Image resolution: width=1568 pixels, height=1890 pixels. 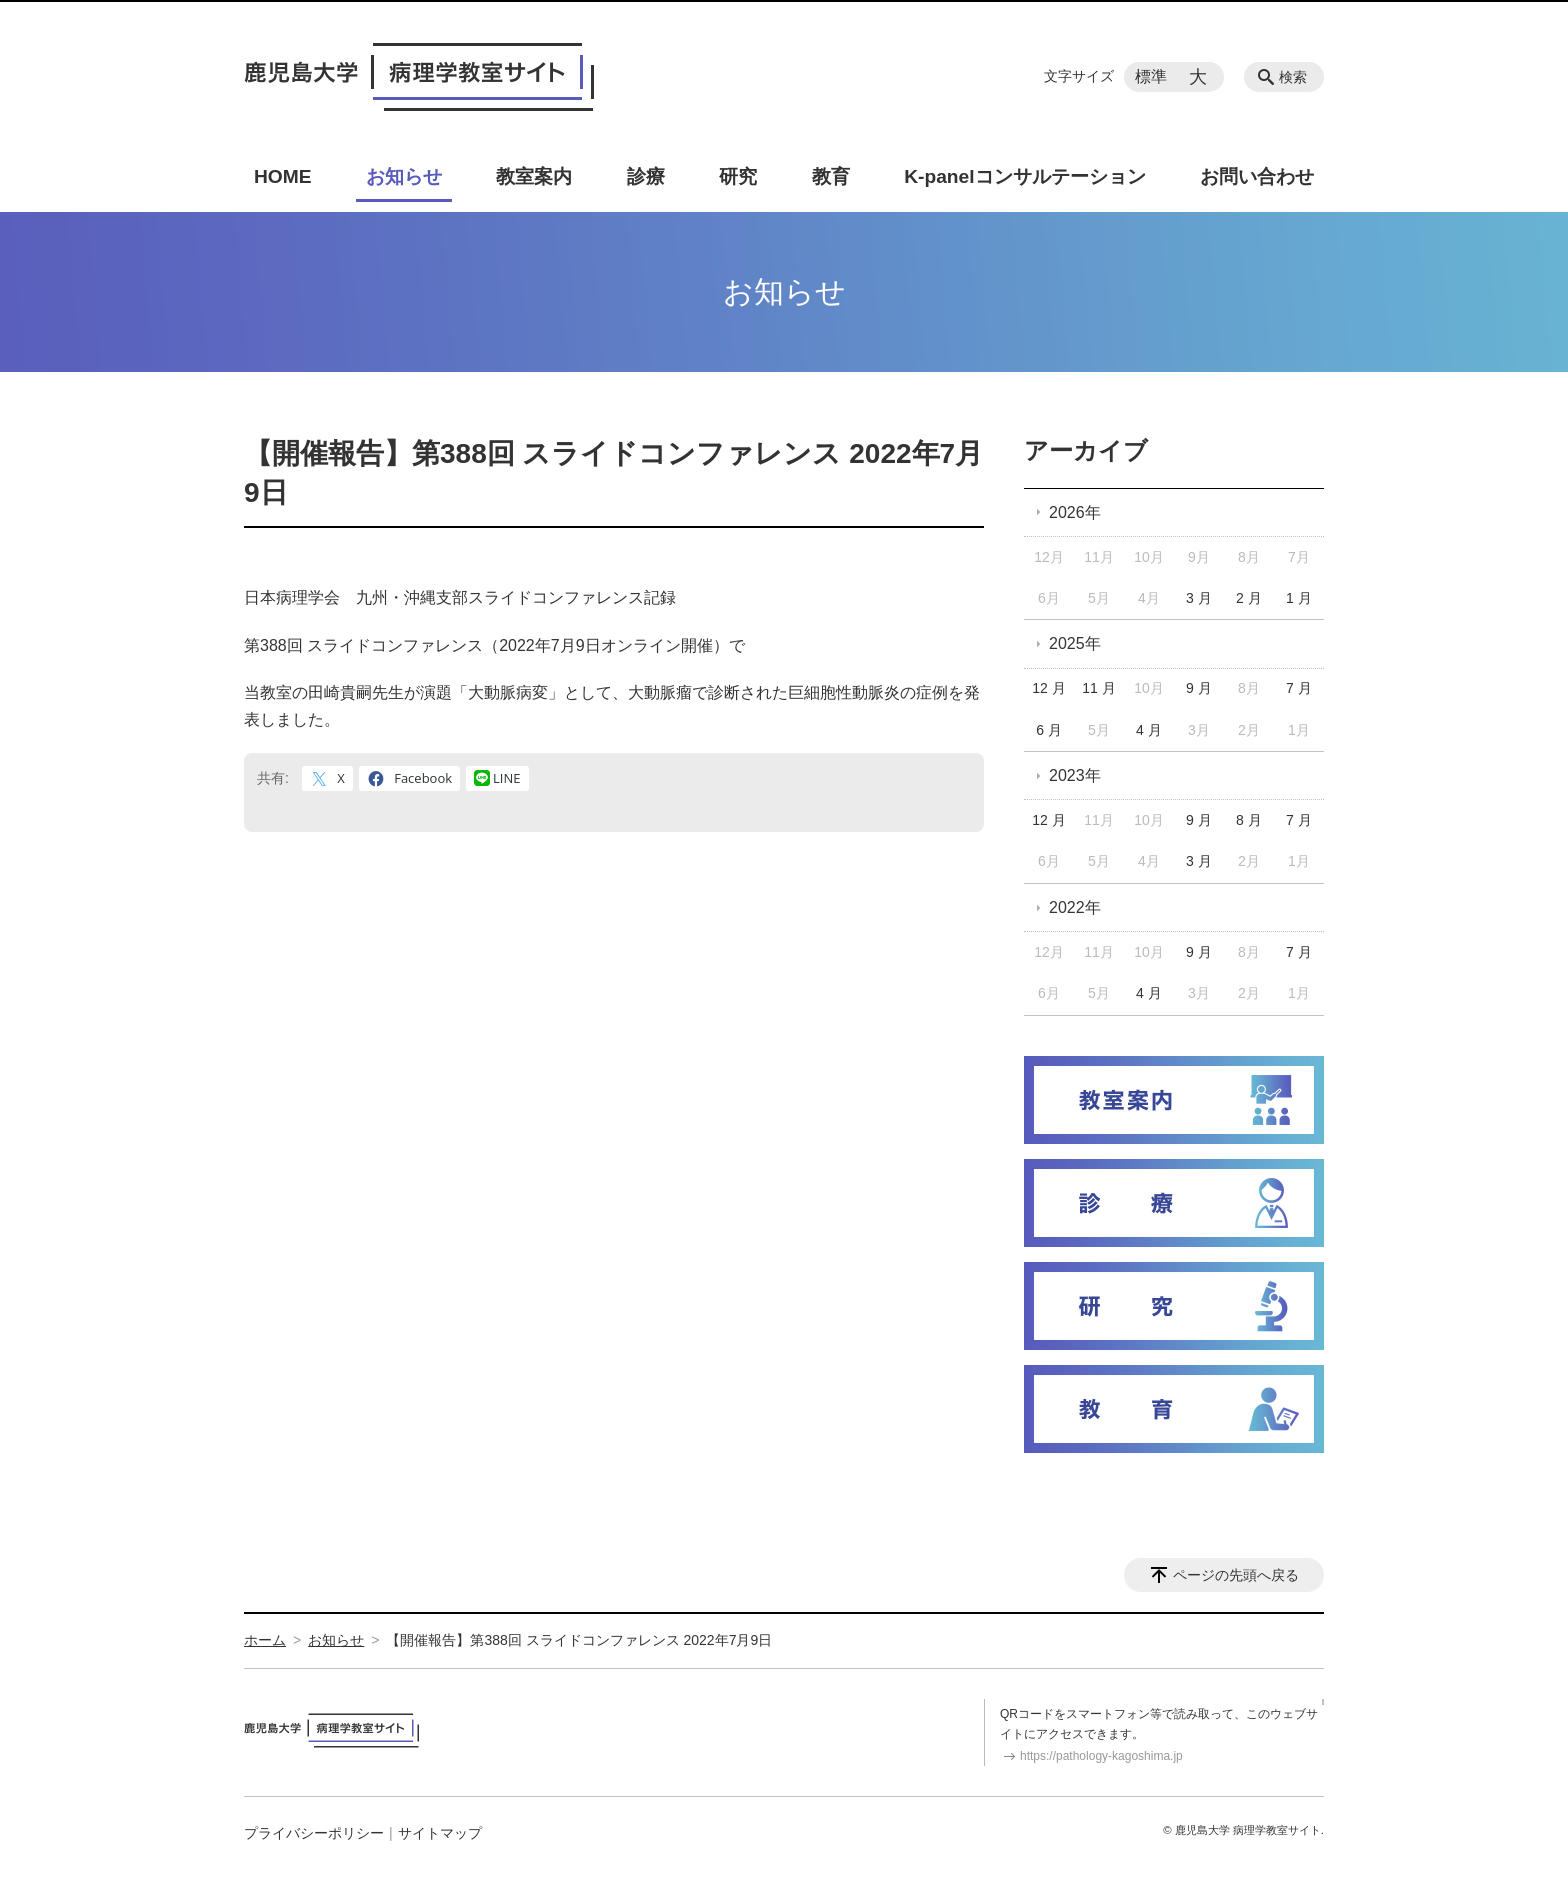 What do you see at coordinates (1299, 598) in the screenshot?
I see `1 月` at bounding box center [1299, 598].